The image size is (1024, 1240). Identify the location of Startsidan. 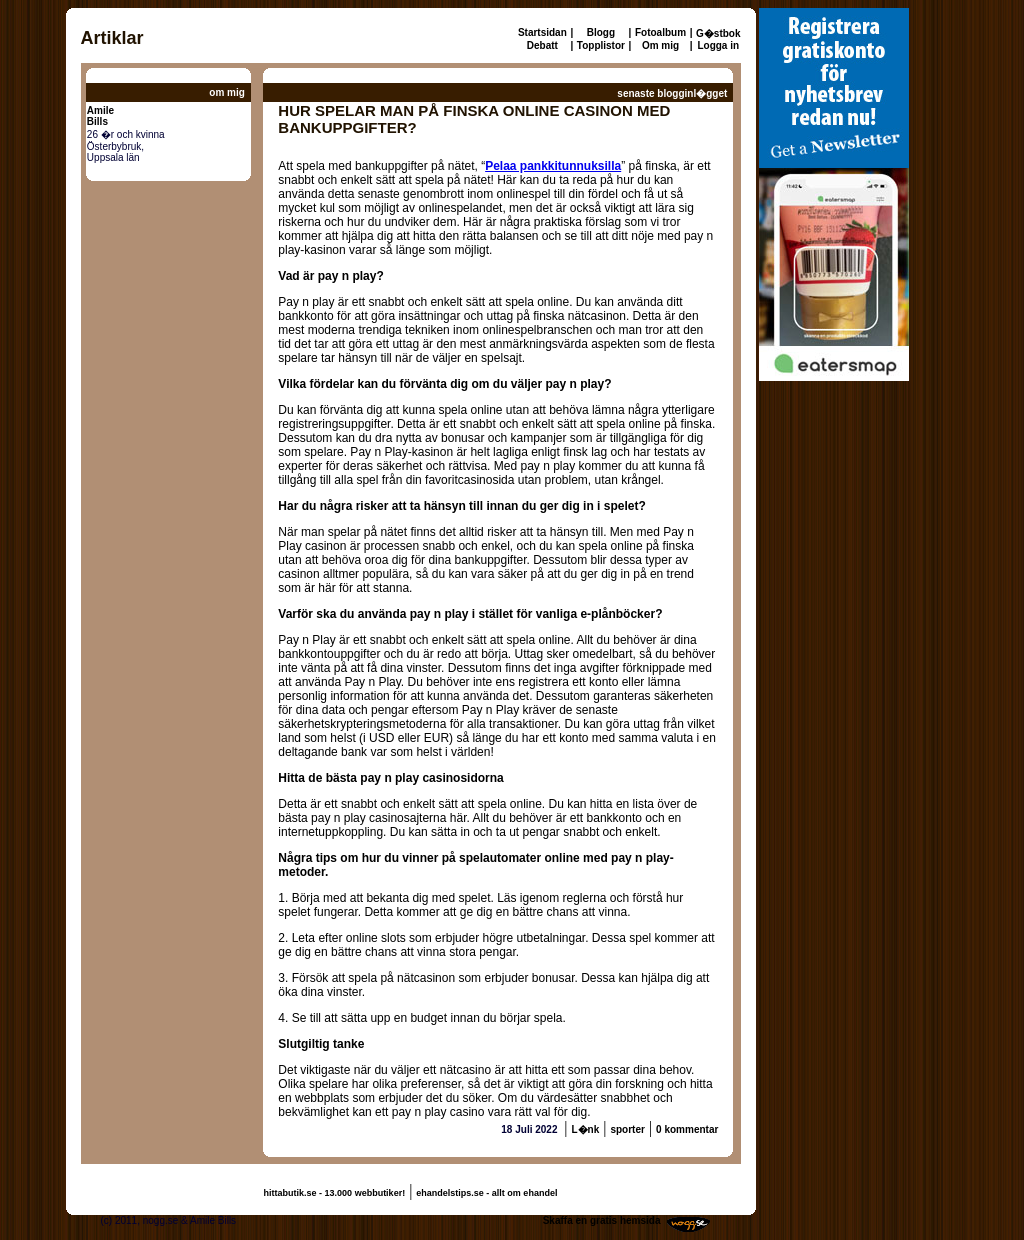
(542, 32).